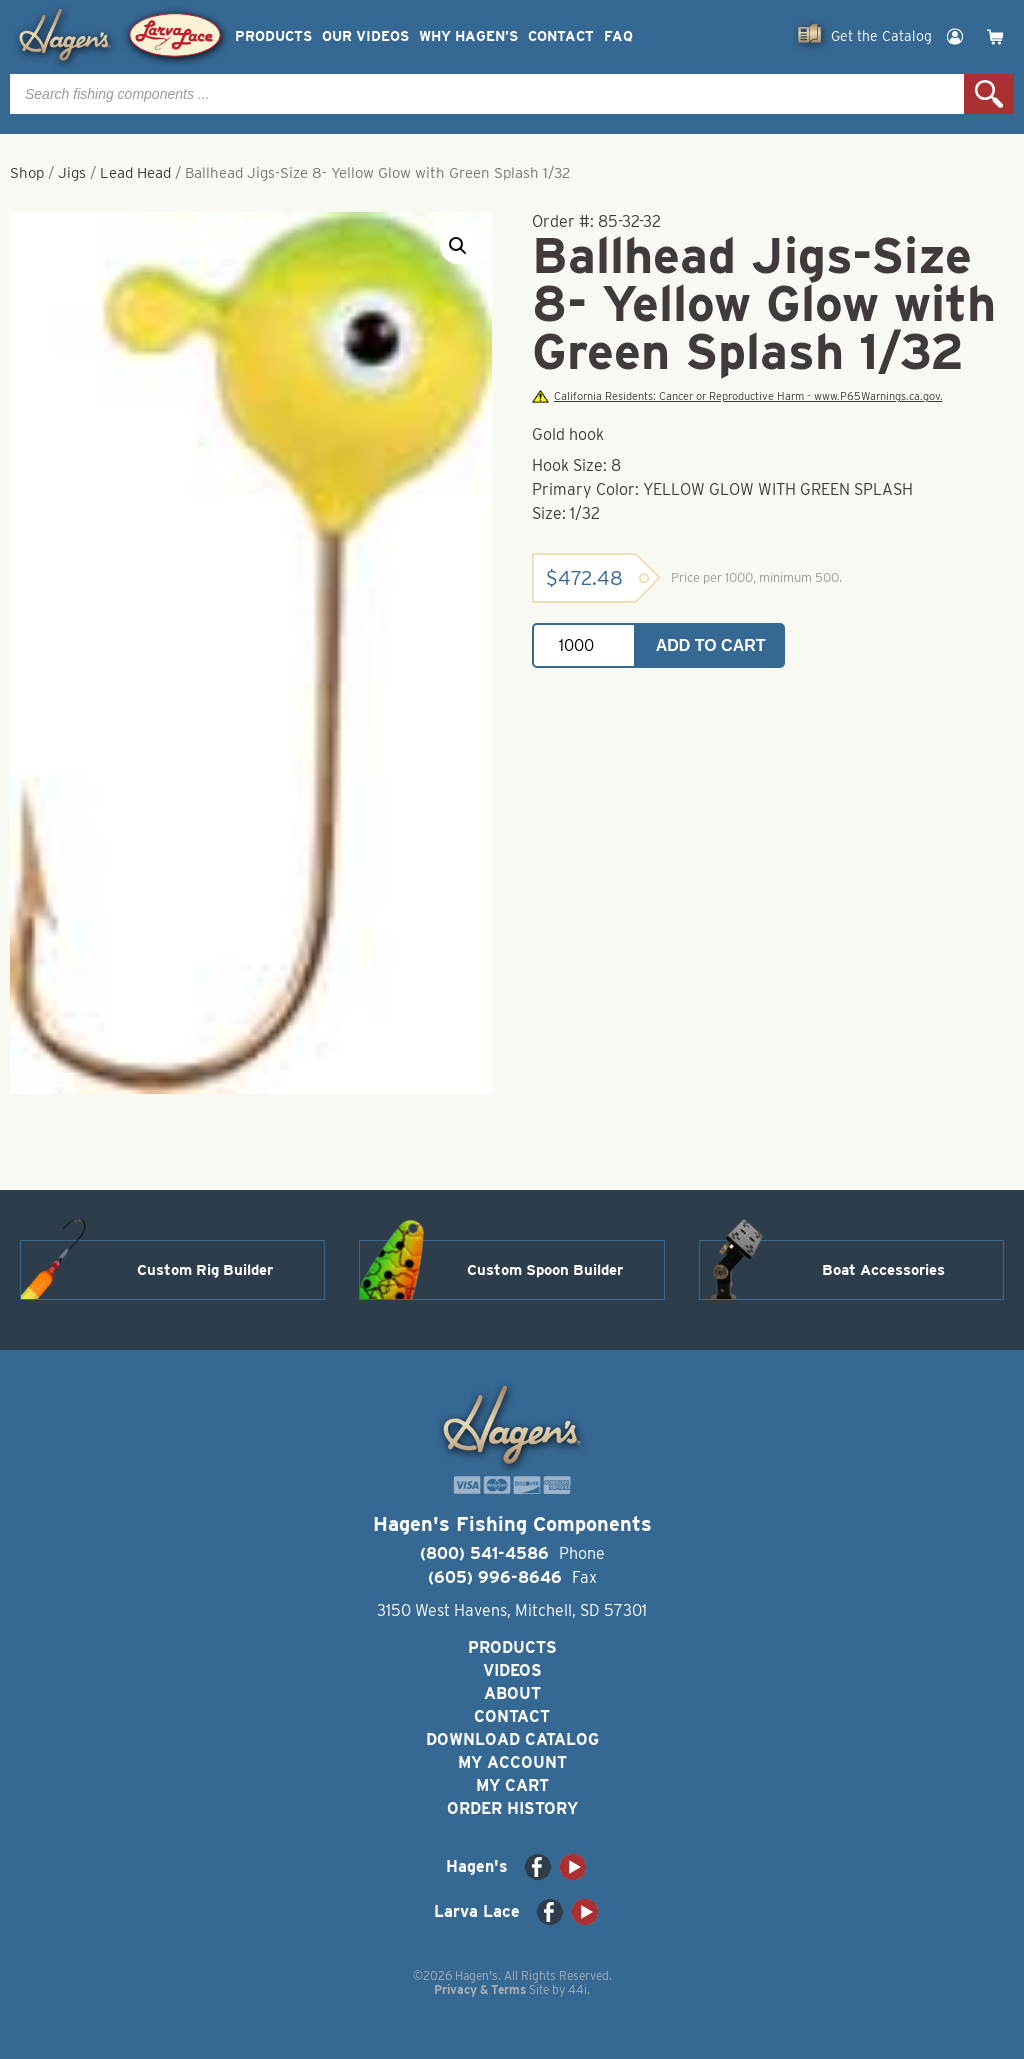 The image size is (1024, 2059). I want to click on Why Hagen’s, so click(468, 36).